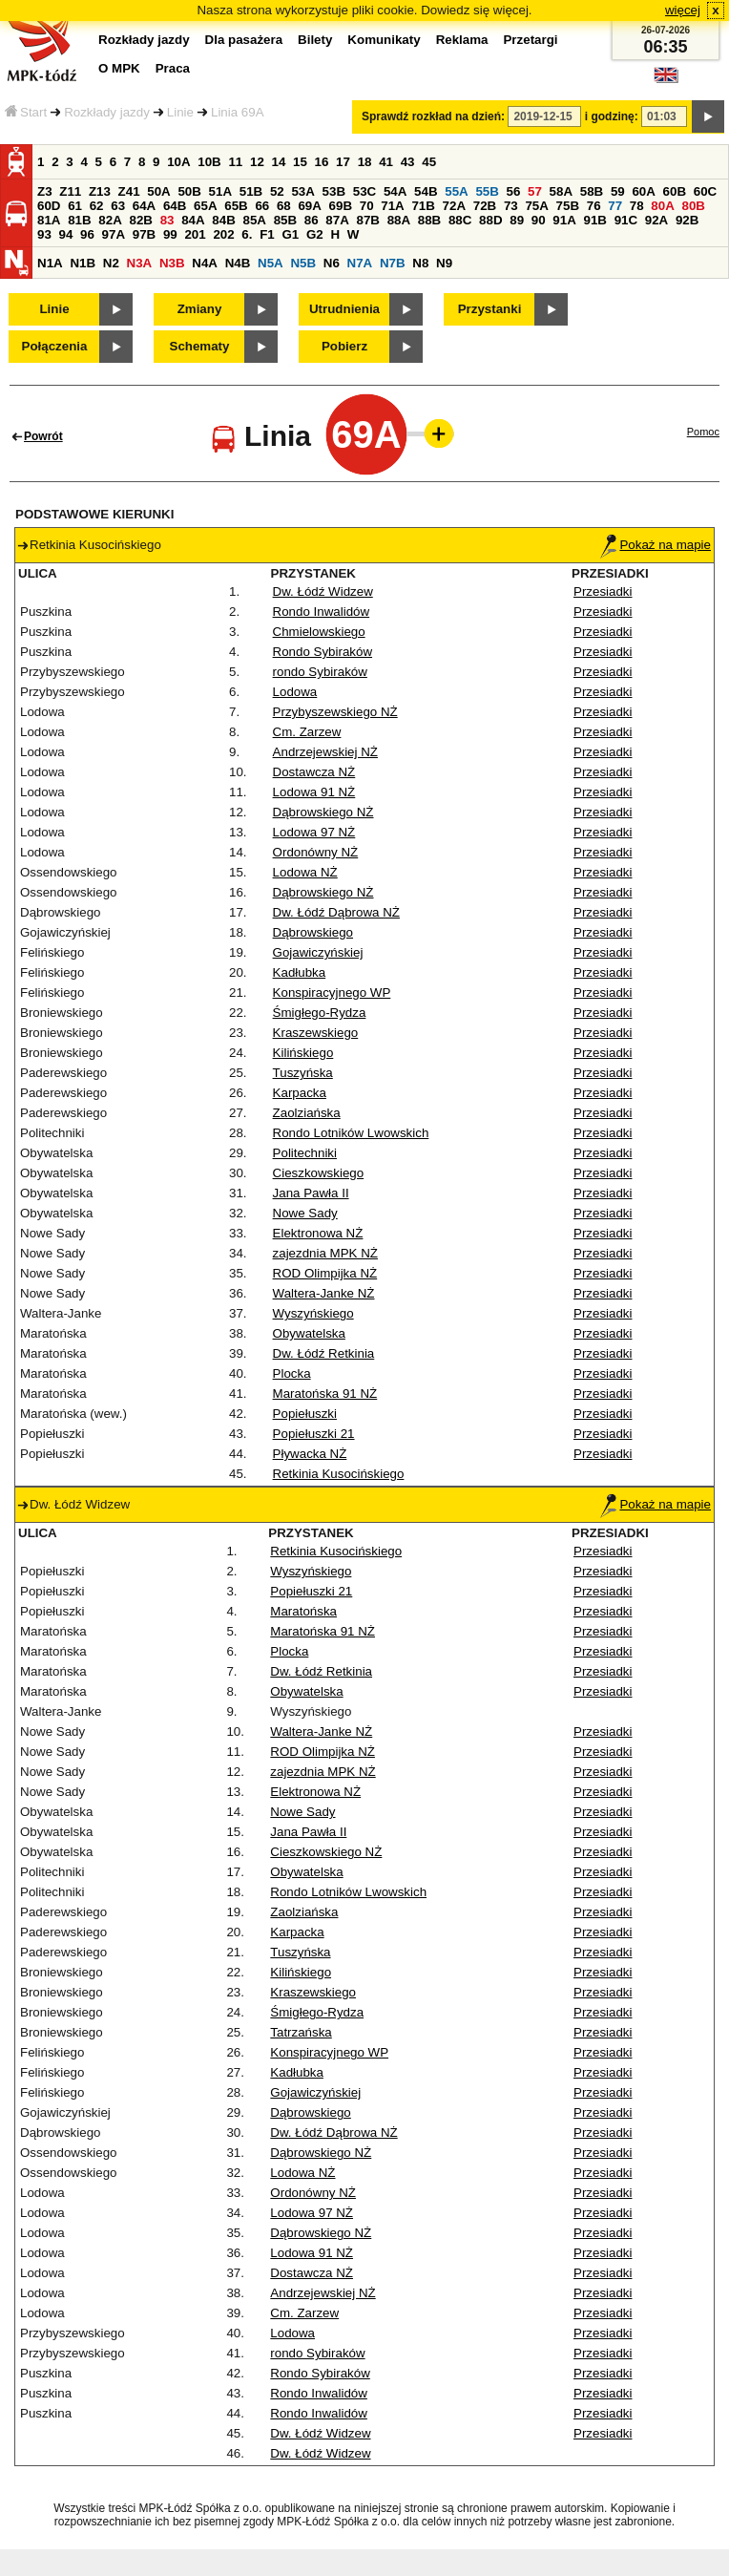 The width and height of the screenshot is (729, 2576). I want to click on 60C, so click(705, 191).